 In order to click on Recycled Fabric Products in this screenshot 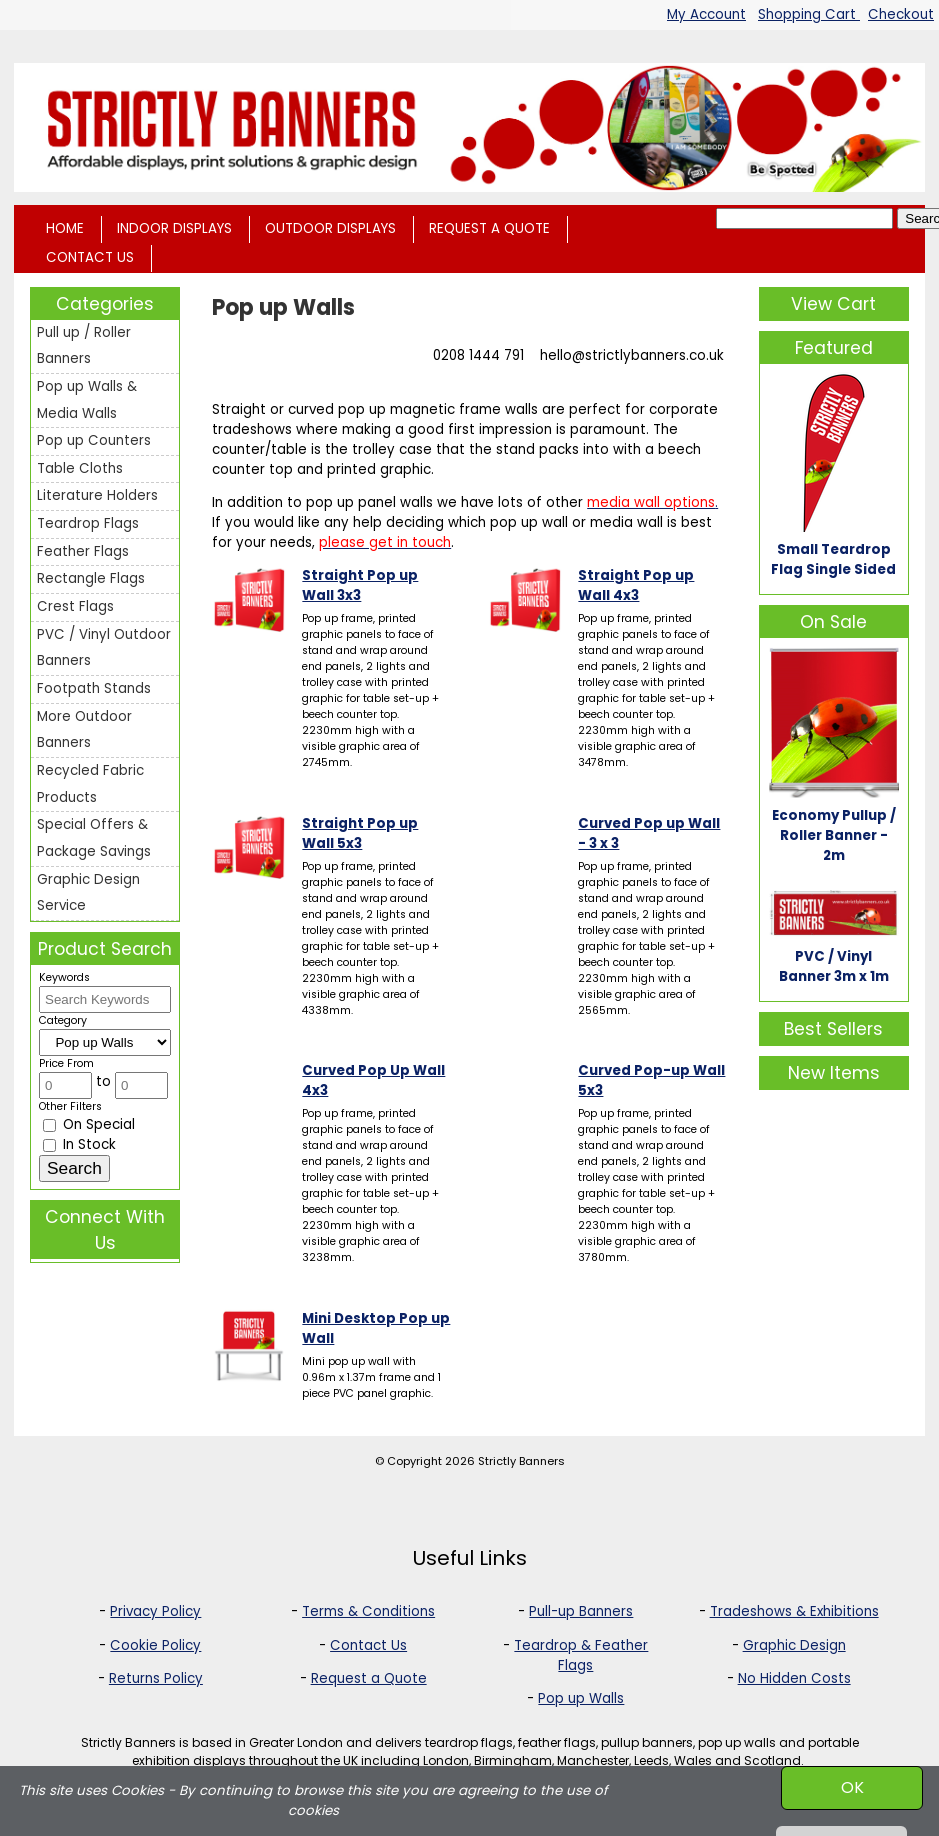, I will do `click(90, 784)`.